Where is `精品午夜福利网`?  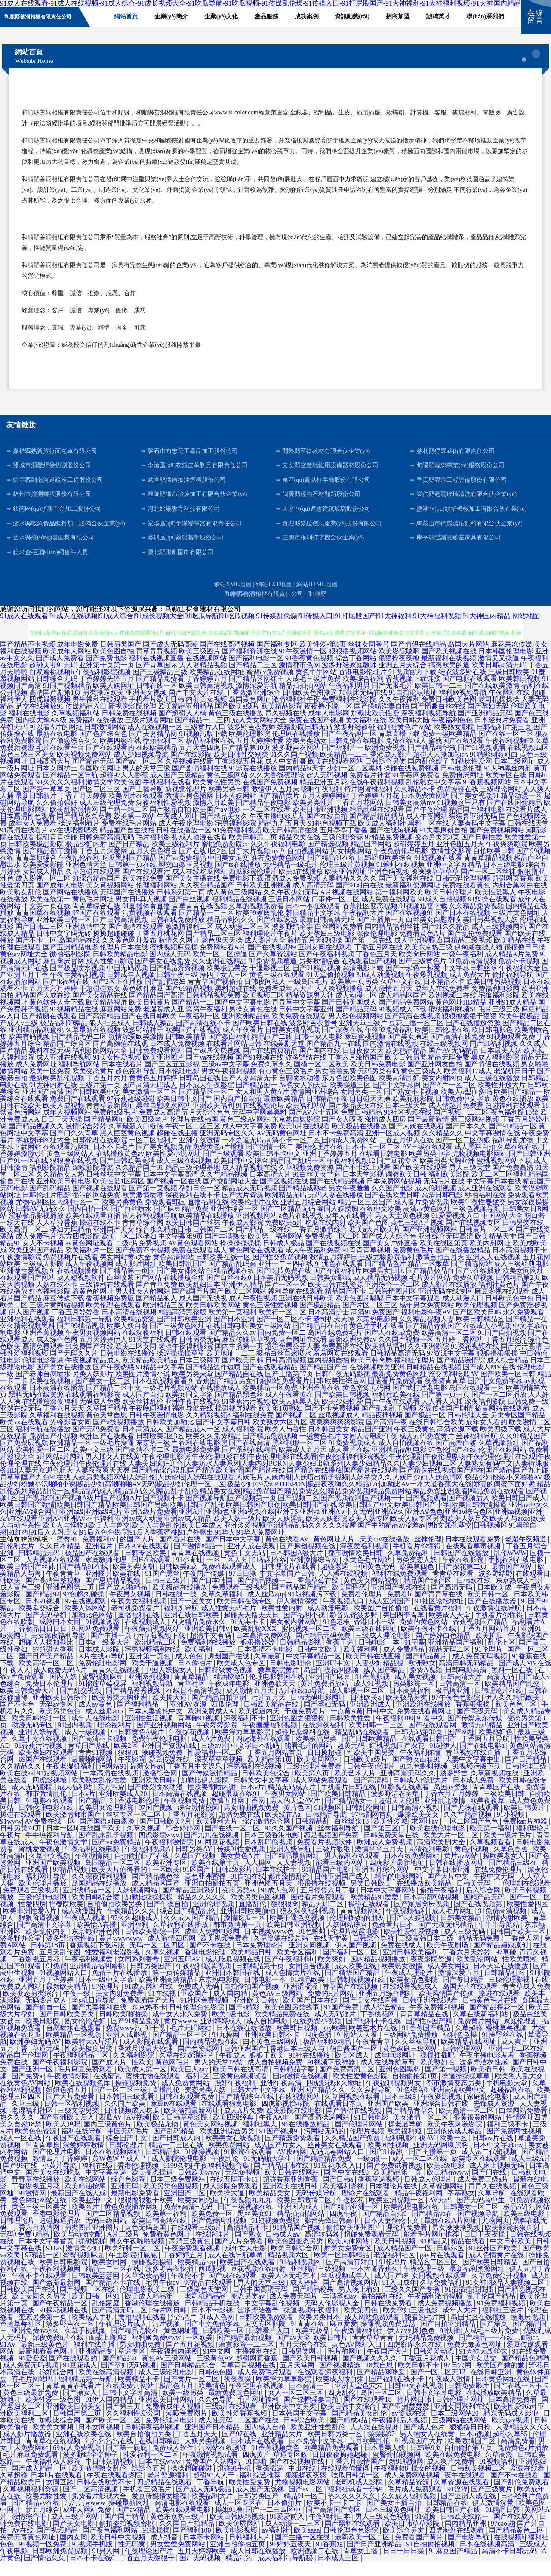
精品午夜福利网 is located at coordinates (419, 2207).